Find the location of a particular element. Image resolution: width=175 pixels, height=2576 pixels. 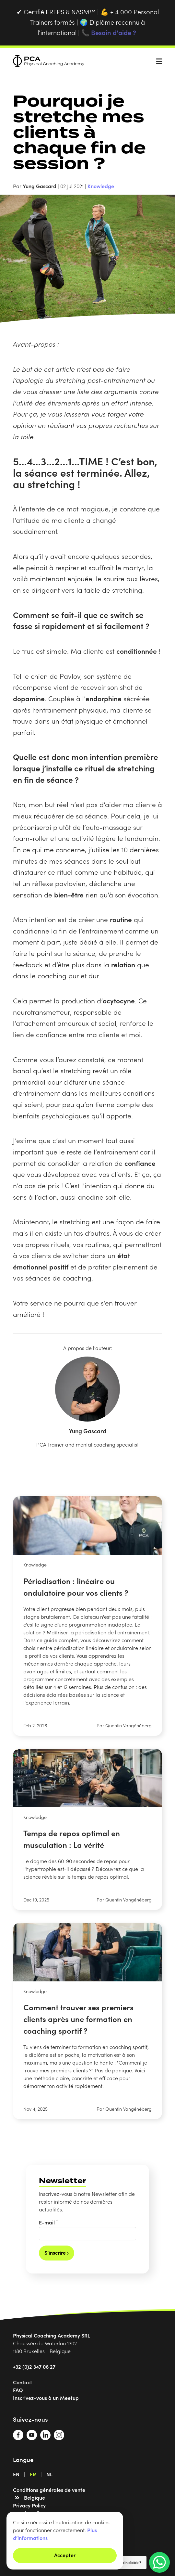

Belgique is located at coordinates (34, 2497).